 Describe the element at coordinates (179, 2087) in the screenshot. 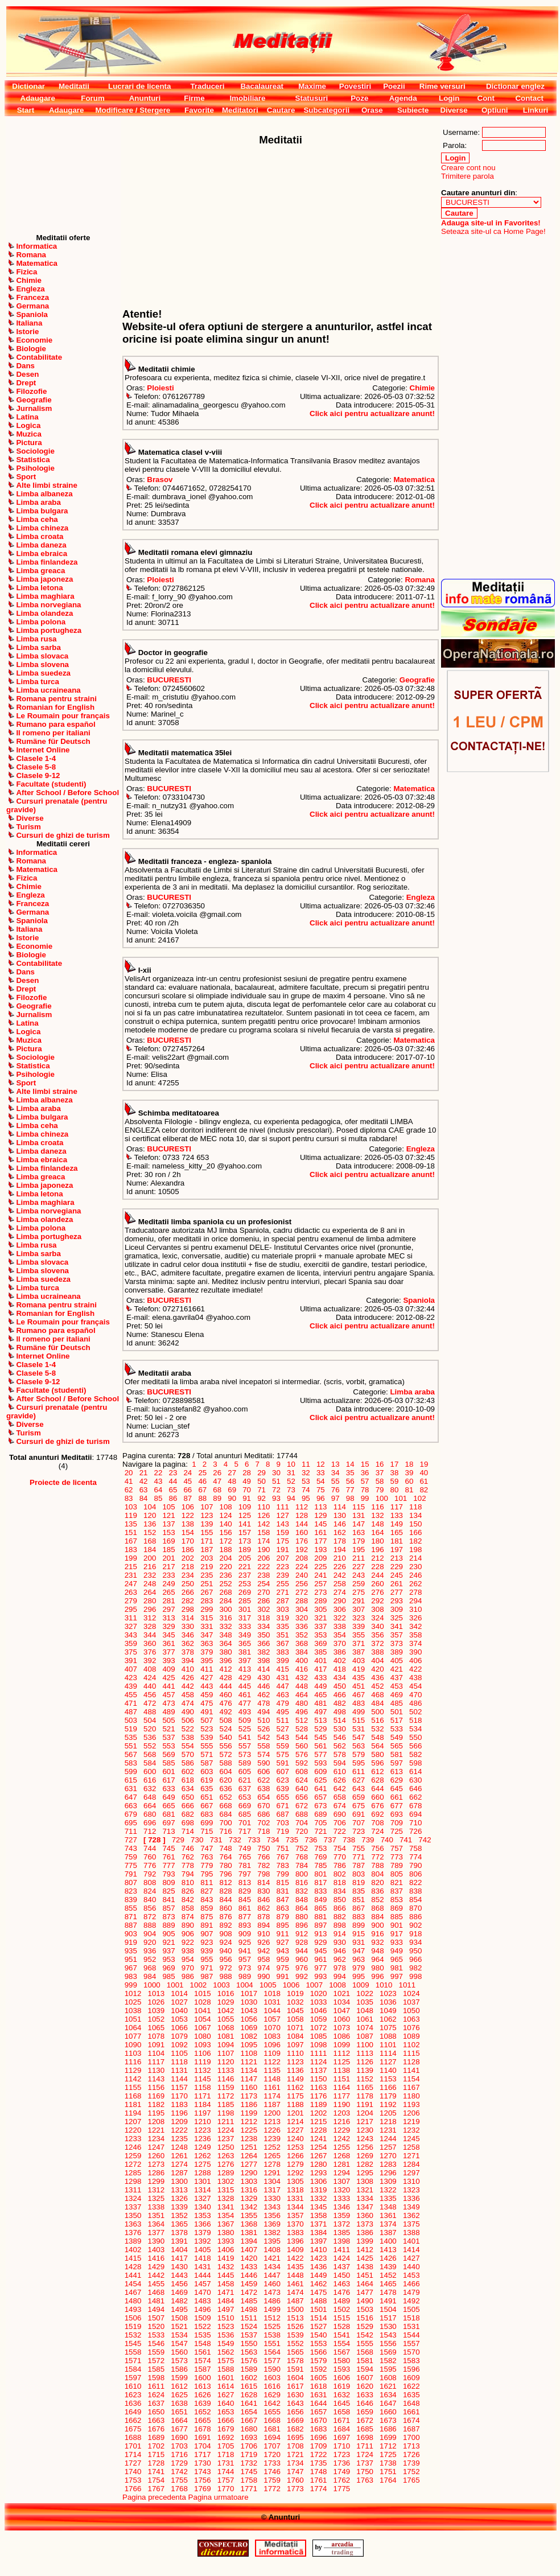

I see `1157` at that location.